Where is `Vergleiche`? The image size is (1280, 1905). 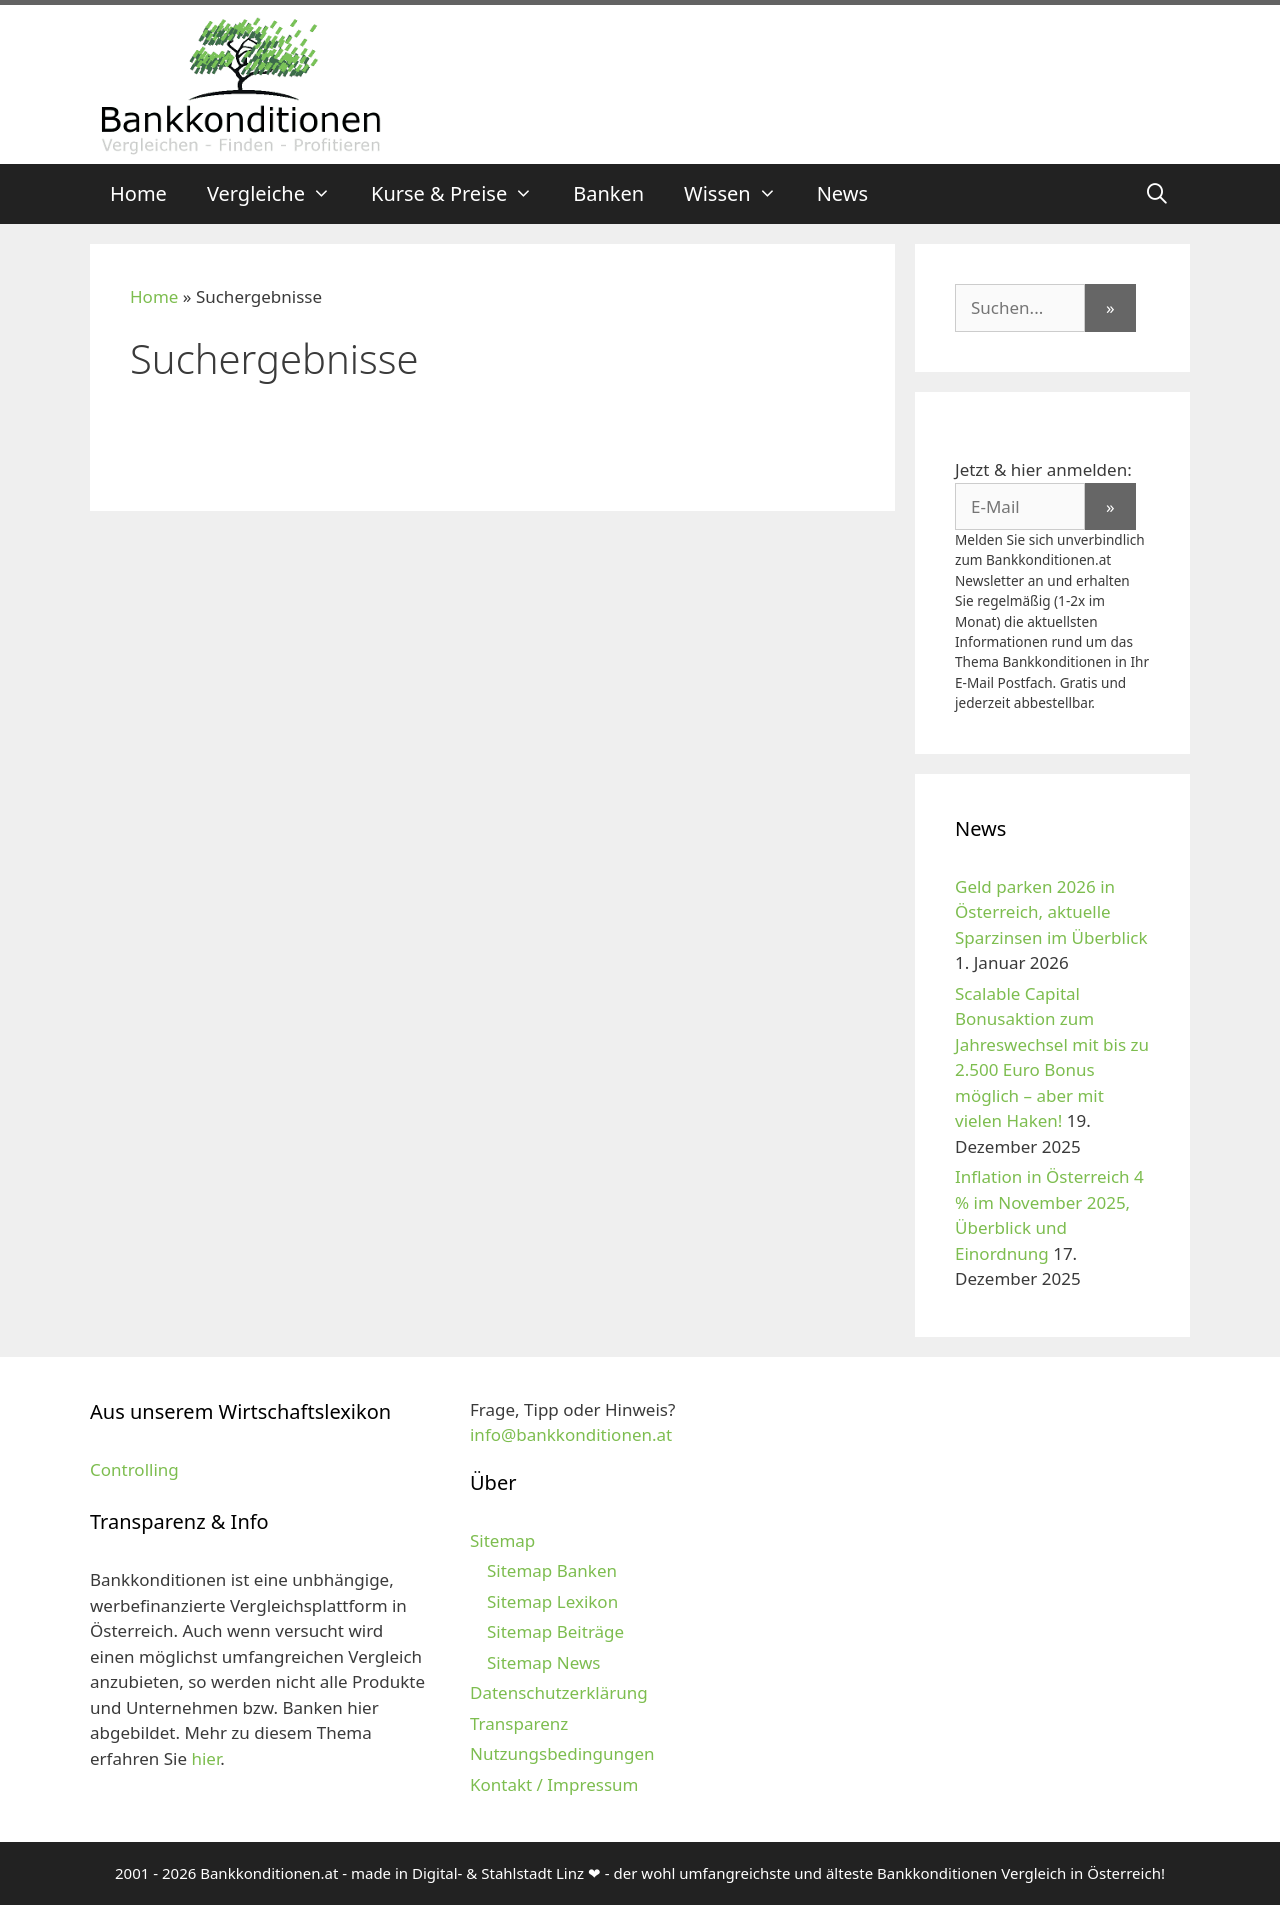 Vergleiche is located at coordinates (279, 194).